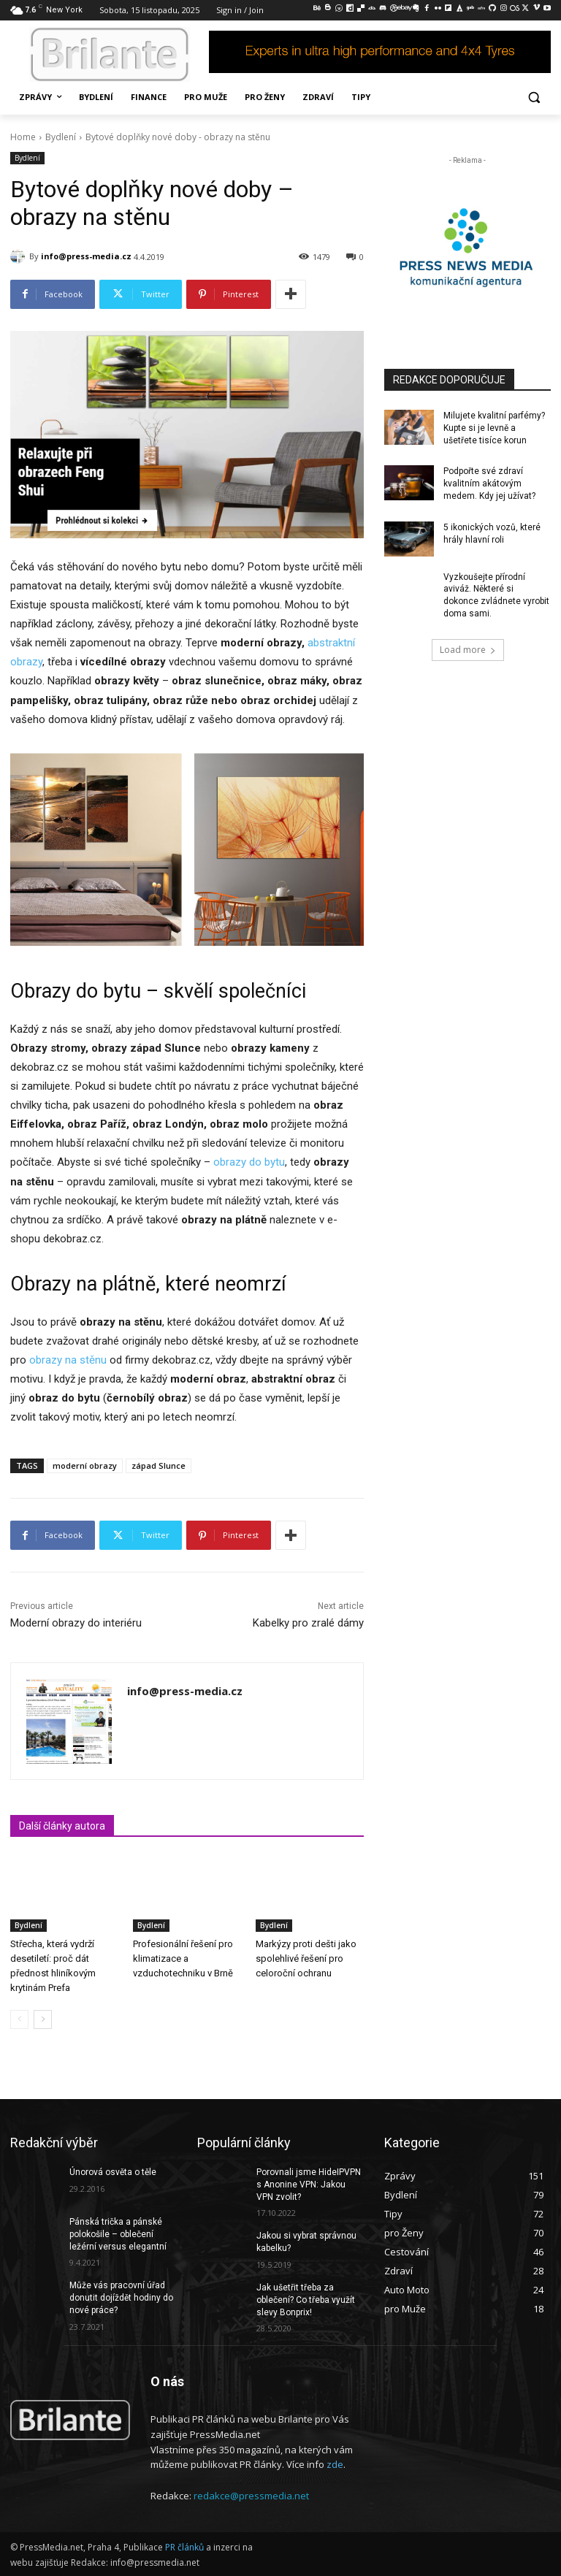 This screenshot has width=561, height=2576. I want to click on Markýzy proti dešti jako spolehlivé řešení pro celoroční ochranu, so click(306, 1958).